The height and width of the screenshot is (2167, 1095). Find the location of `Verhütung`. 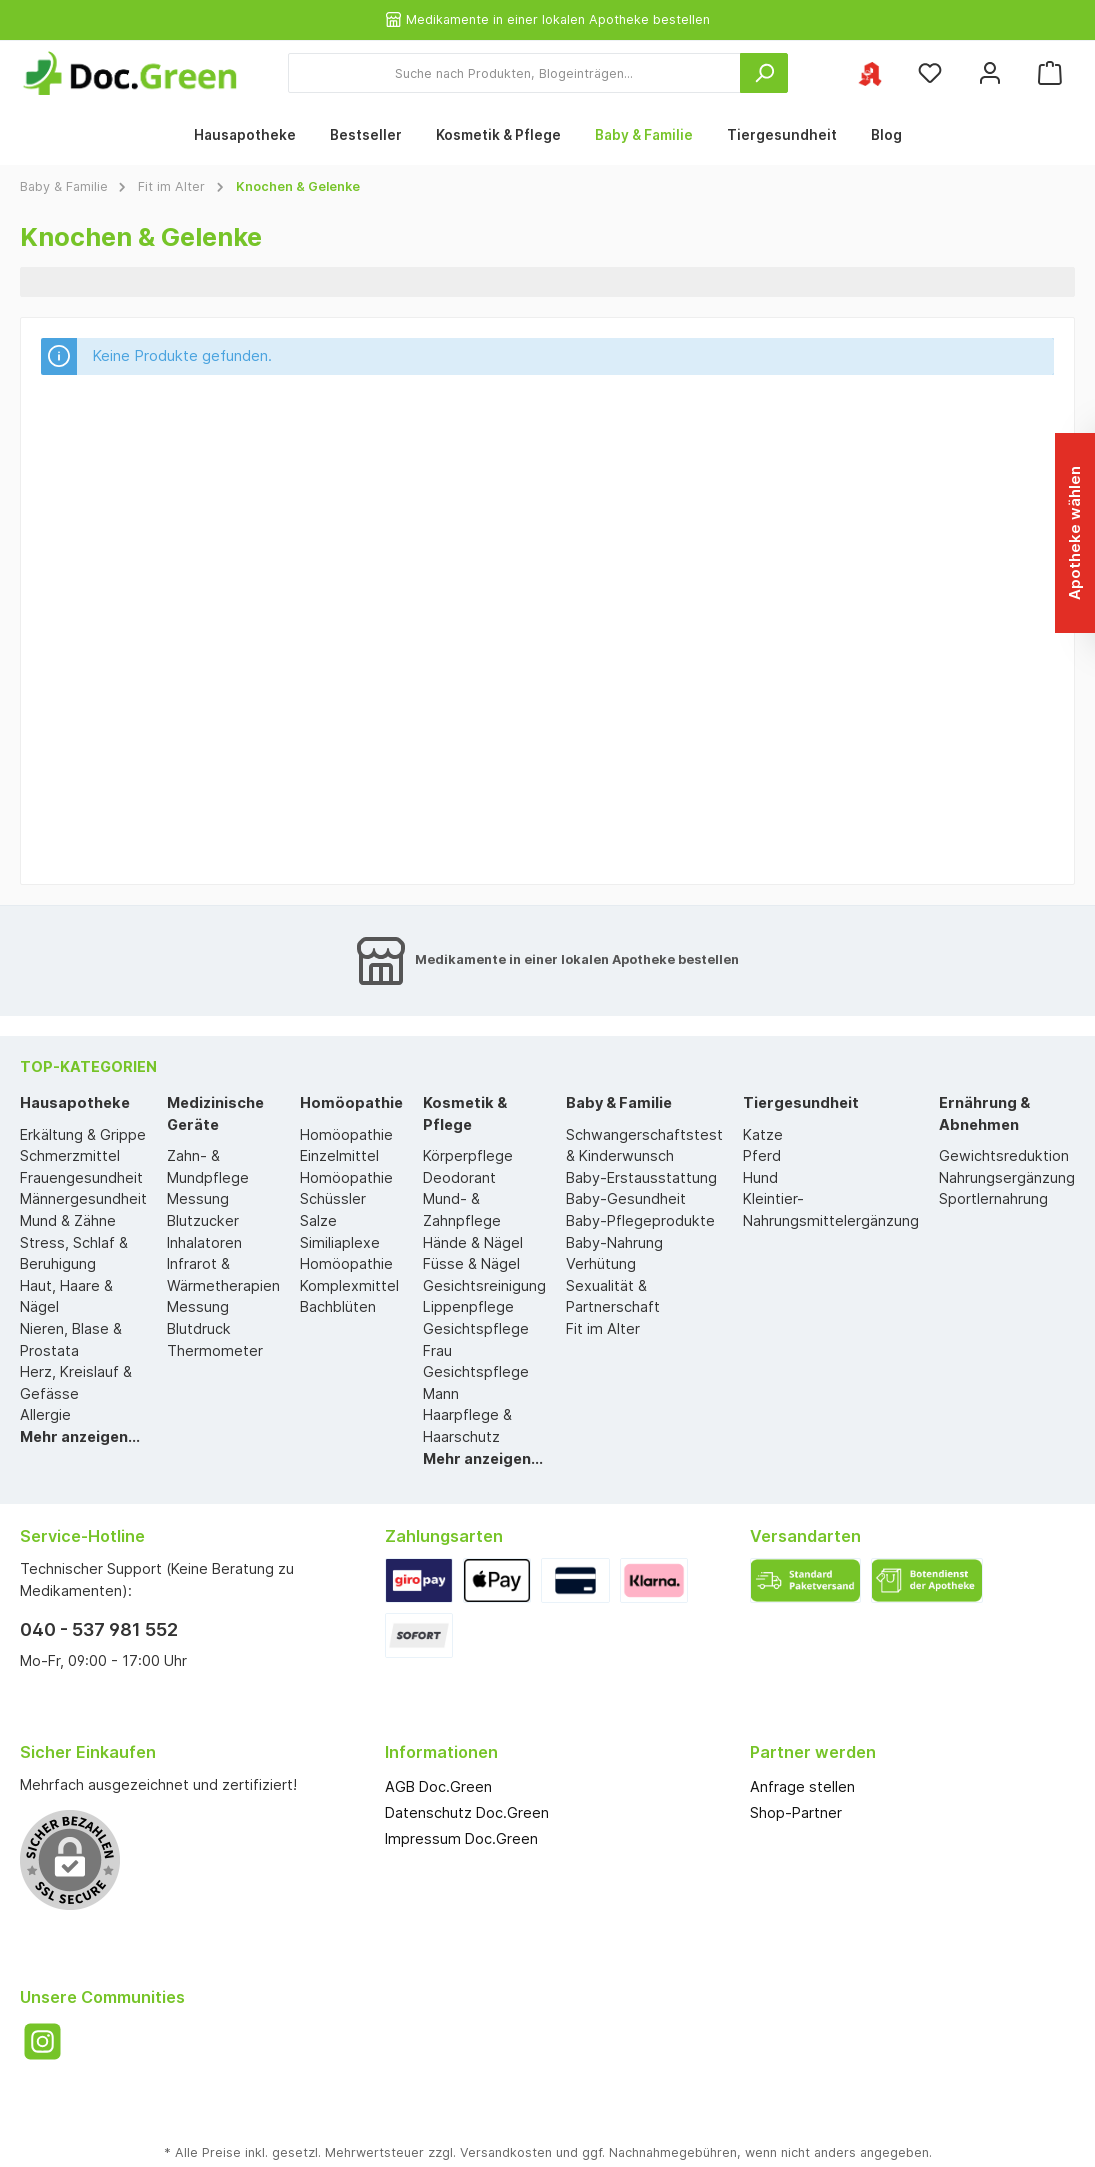

Verhütung is located at coordinates (601, 1263).